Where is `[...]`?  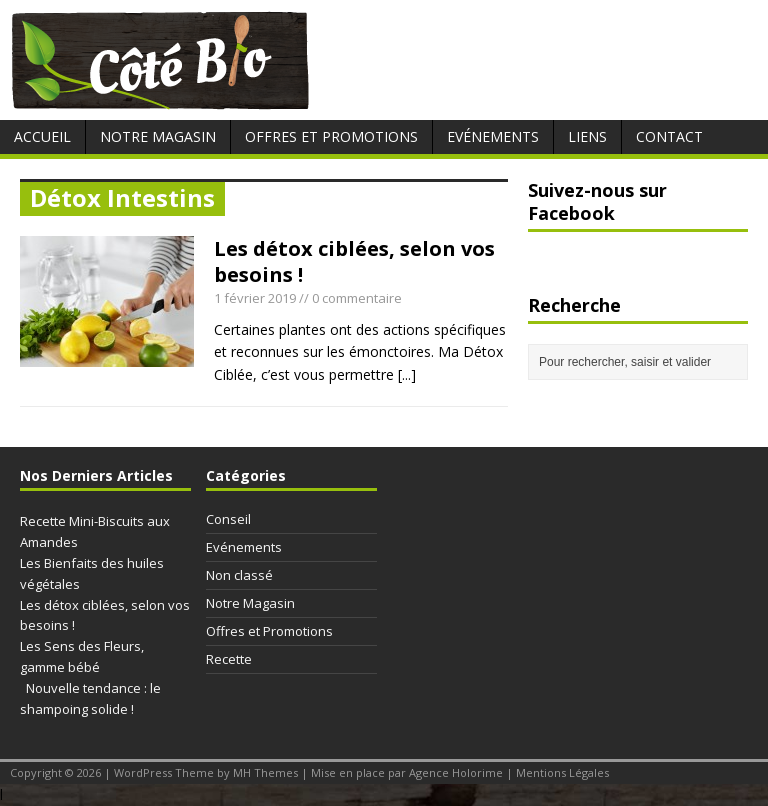 [...] is located at coordinates (407, 374).